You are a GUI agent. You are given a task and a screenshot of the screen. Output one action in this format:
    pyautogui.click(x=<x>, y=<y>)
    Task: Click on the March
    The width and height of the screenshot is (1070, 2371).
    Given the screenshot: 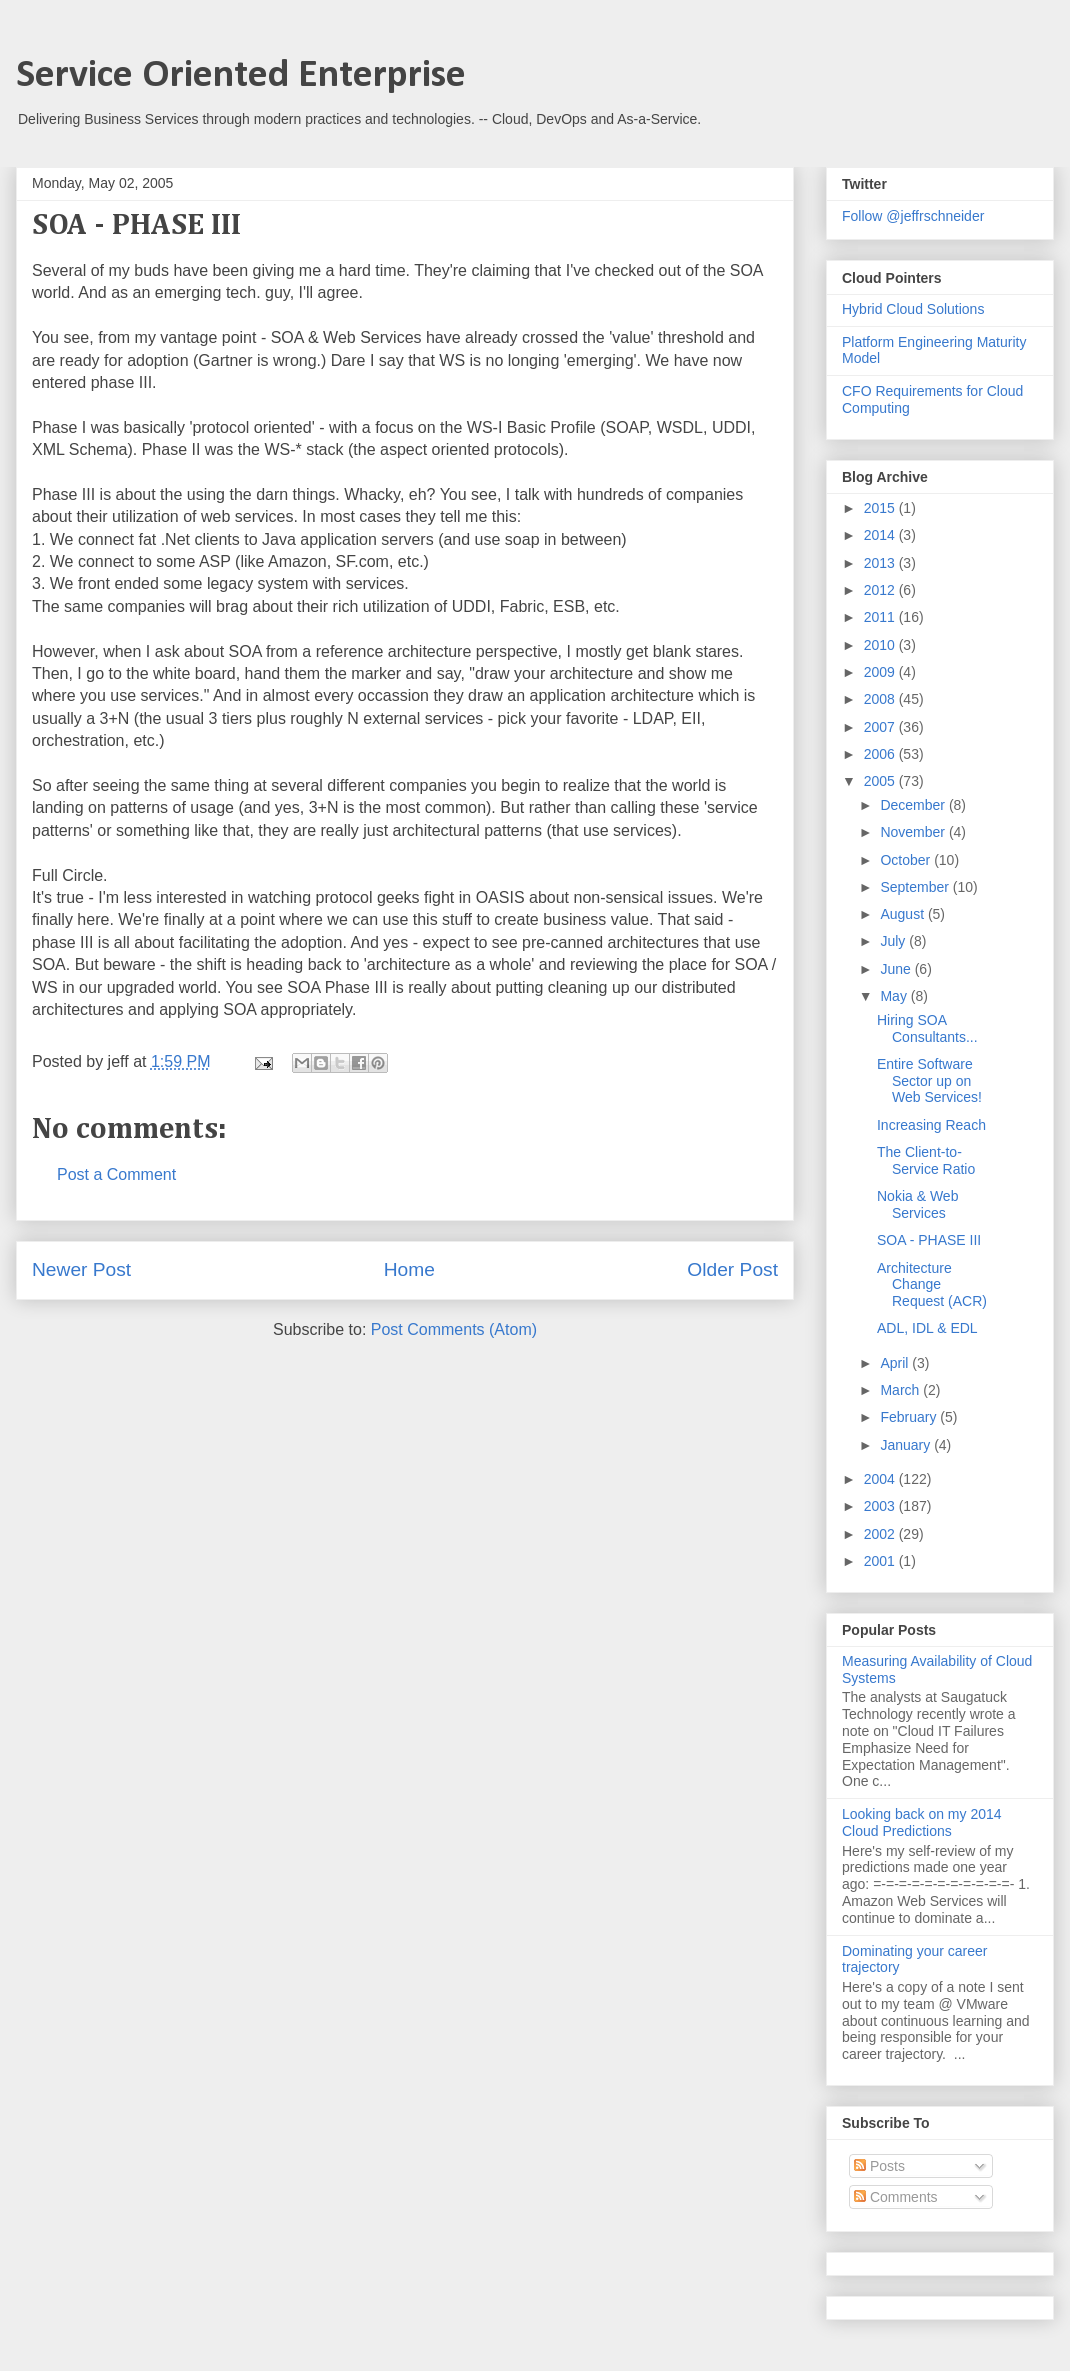 What is the action you would take?
    pyautogui.click(x=901, y=1390)
    